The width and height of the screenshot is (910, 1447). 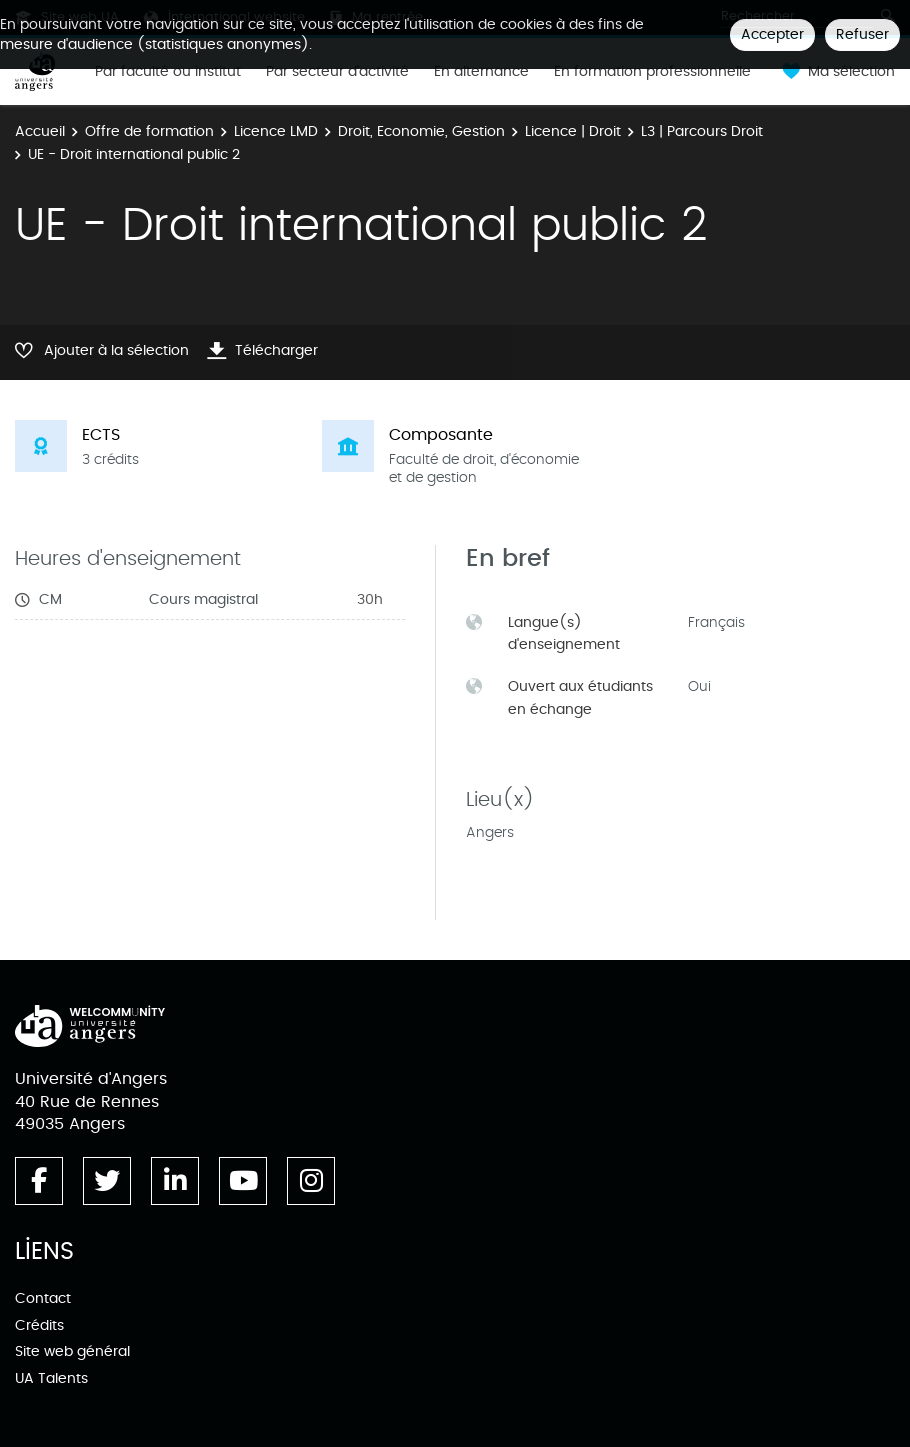 What do you see at coordinates (481, 72) in the screenshot?
I see `En alternance` at bounding box center [481, 72].